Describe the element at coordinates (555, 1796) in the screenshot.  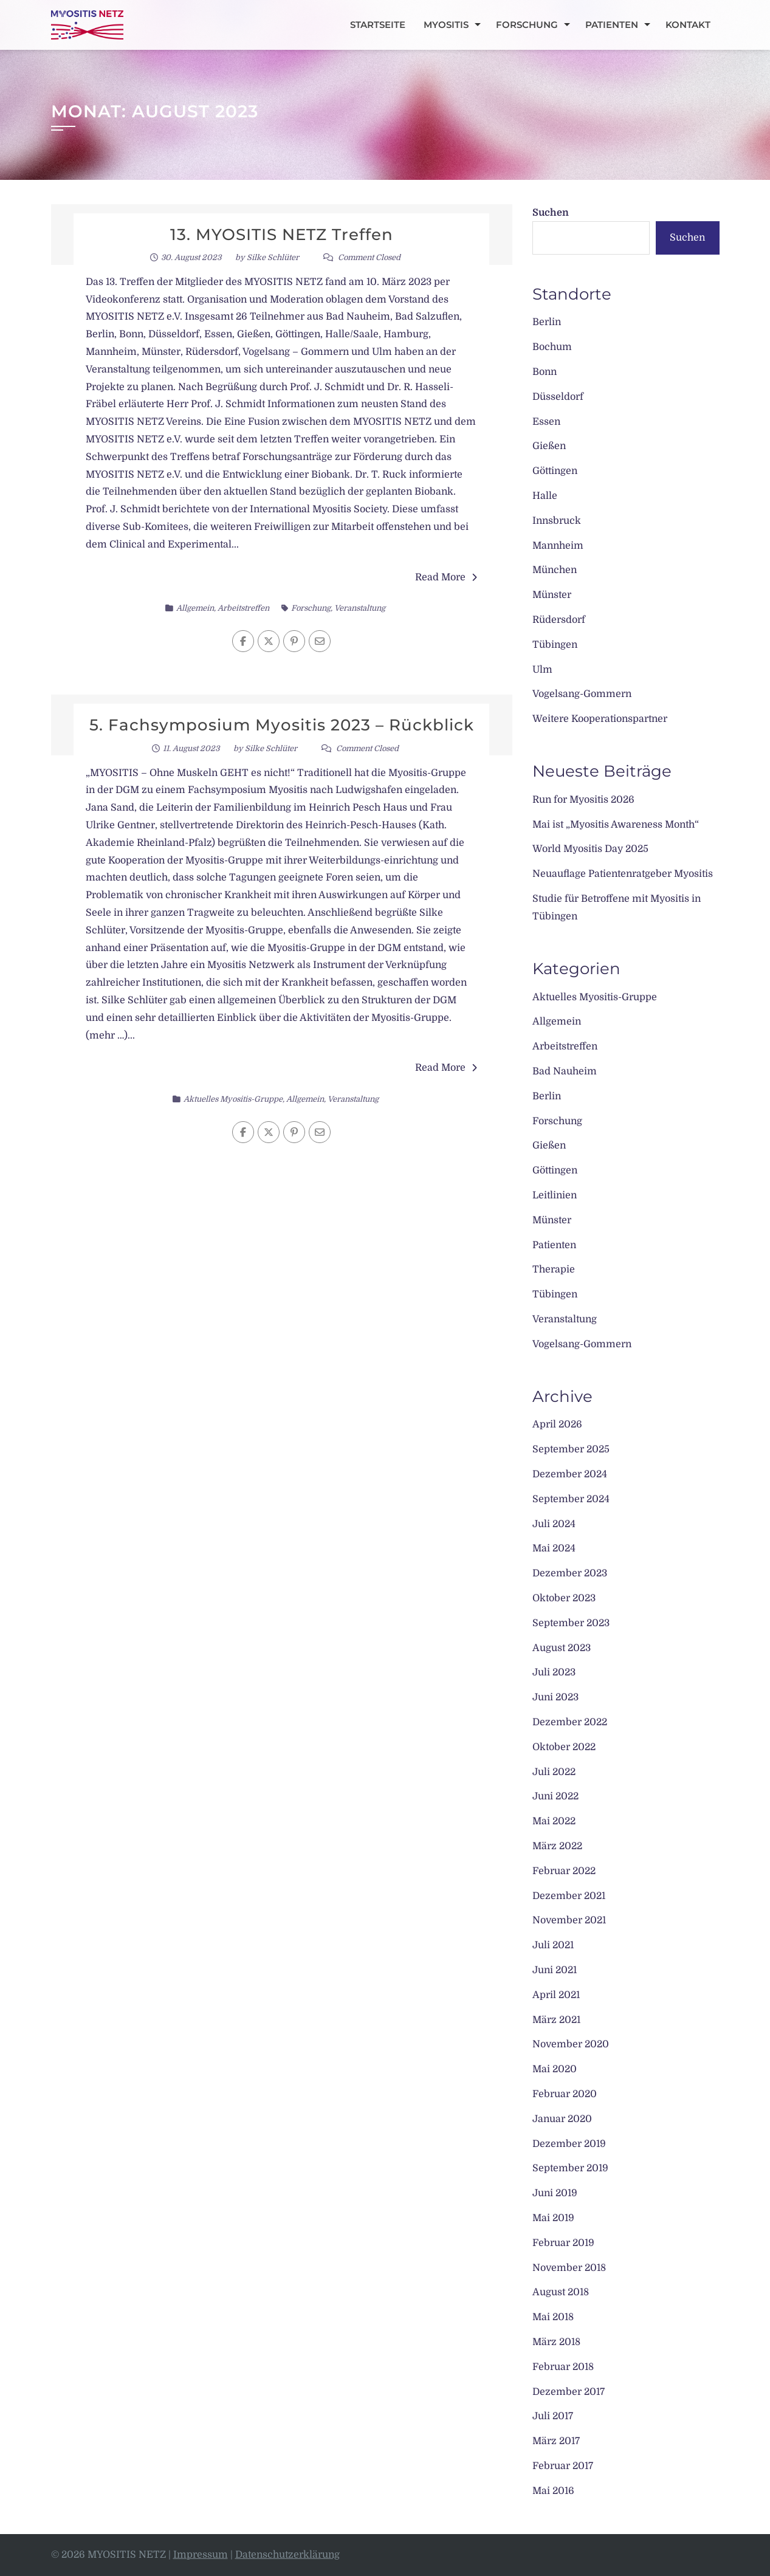
I see `Juni 2022` at that location.